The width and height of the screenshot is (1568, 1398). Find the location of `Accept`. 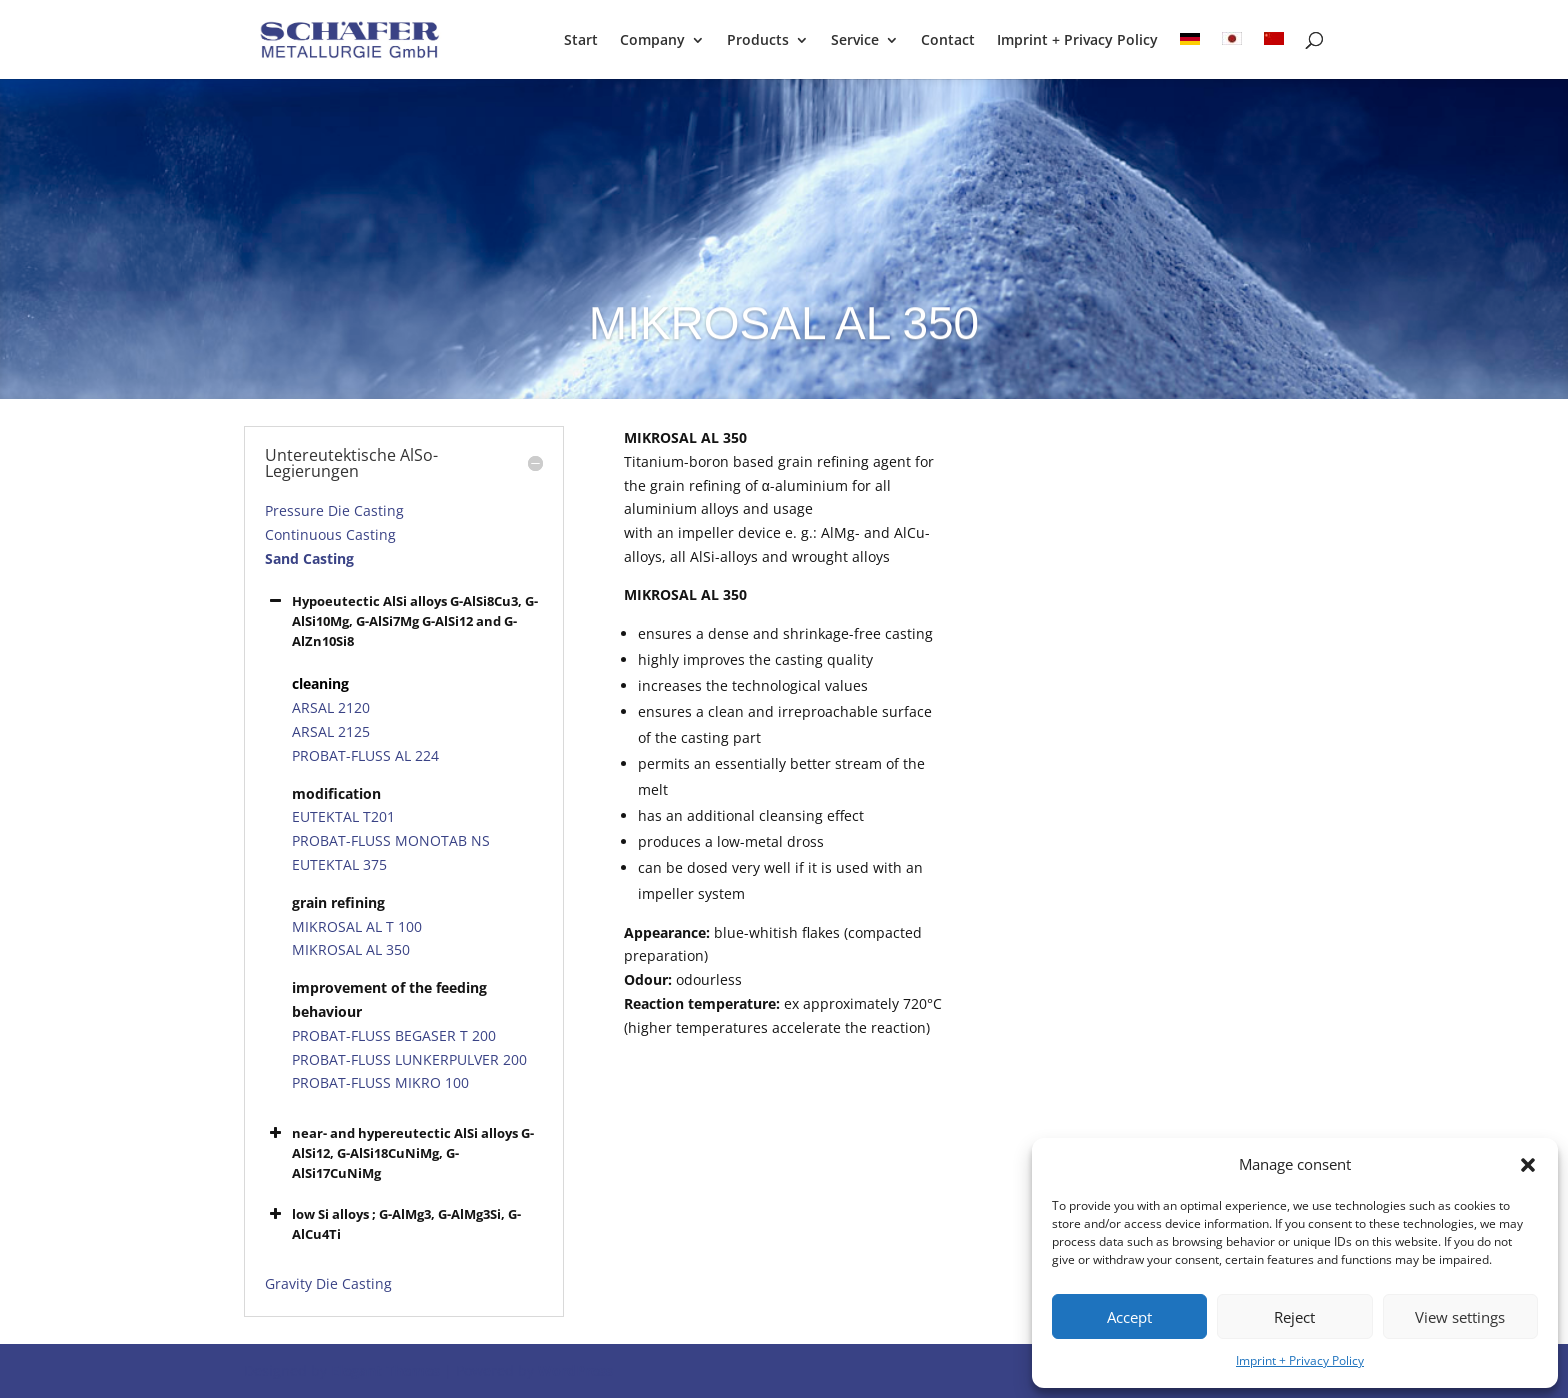

Accept is located at coordinates (1129, 1317).